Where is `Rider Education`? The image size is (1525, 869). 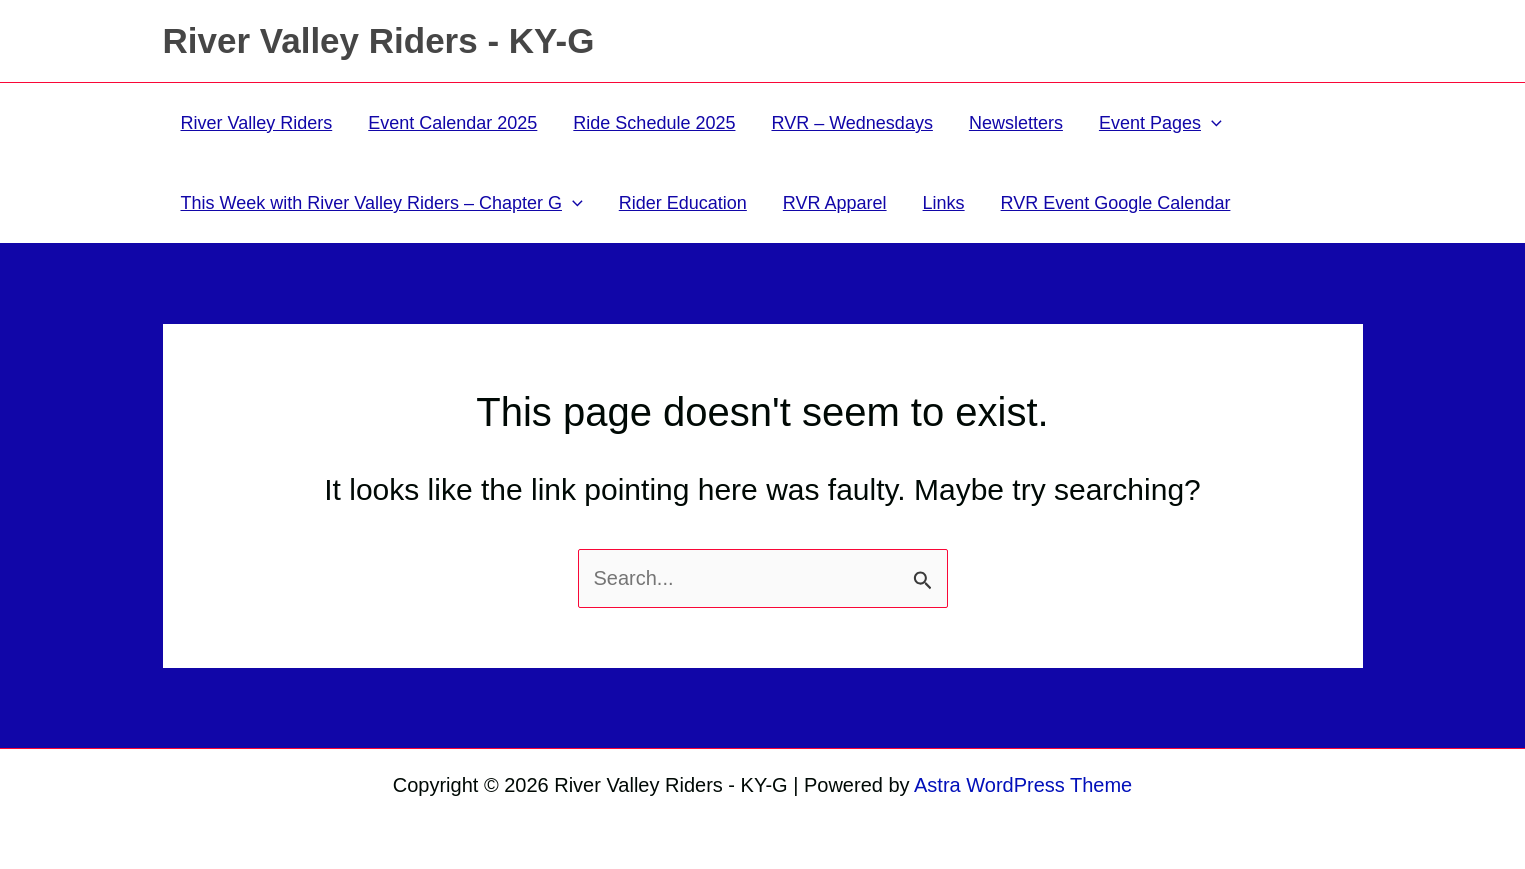
Rider Education is located at coordinates (683, 203).